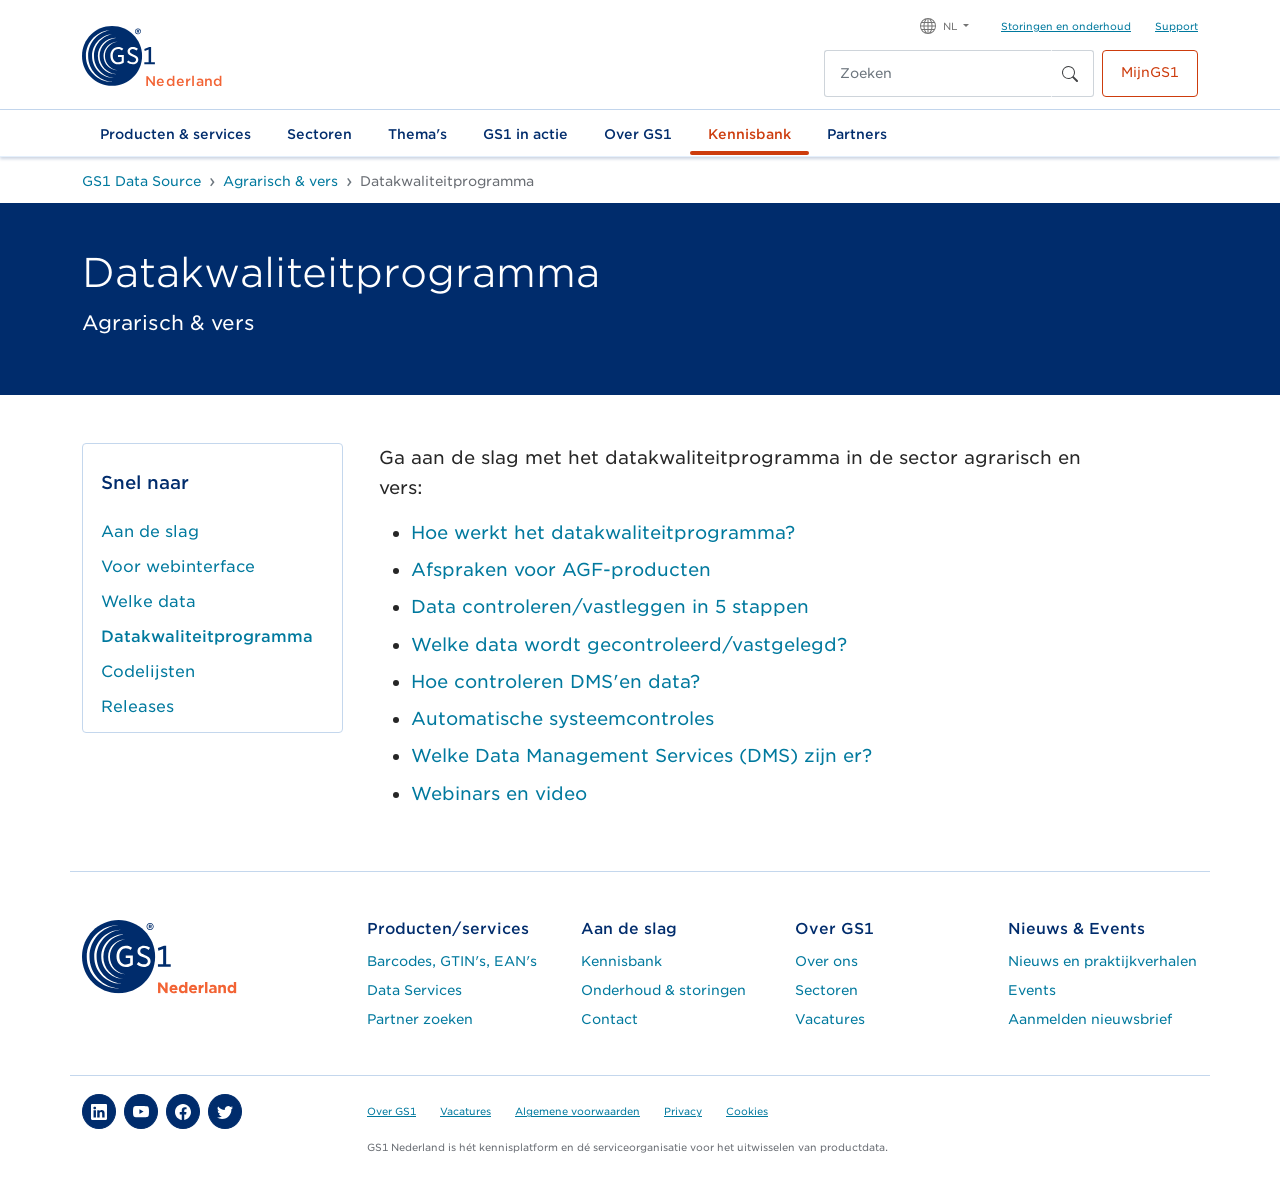 This screenshot has width=1280, height=1190. I want to click on Aan de slag, so click(150, 531).